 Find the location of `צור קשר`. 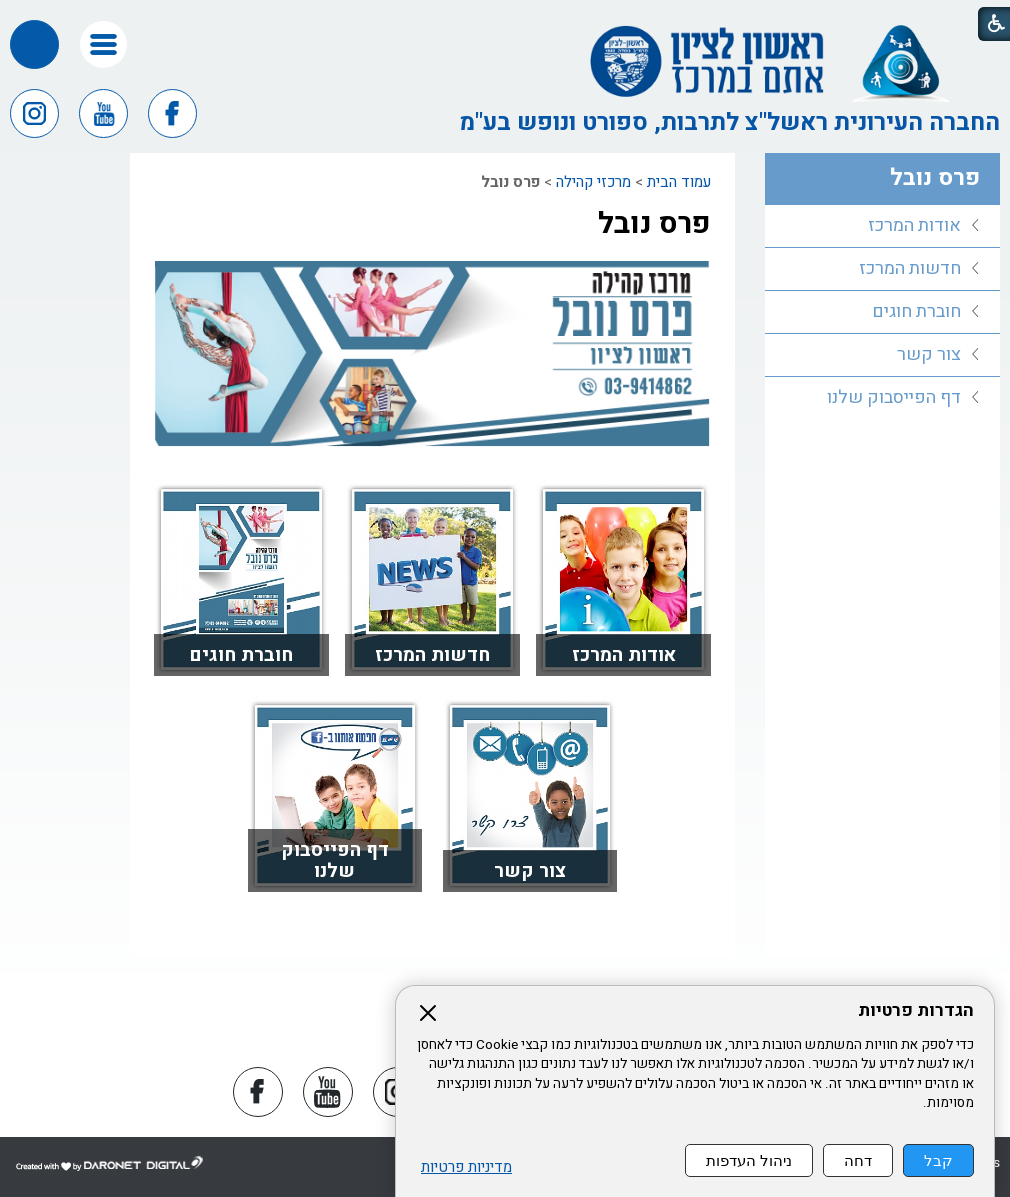

צור קשר is located at coordinates (530, 871).